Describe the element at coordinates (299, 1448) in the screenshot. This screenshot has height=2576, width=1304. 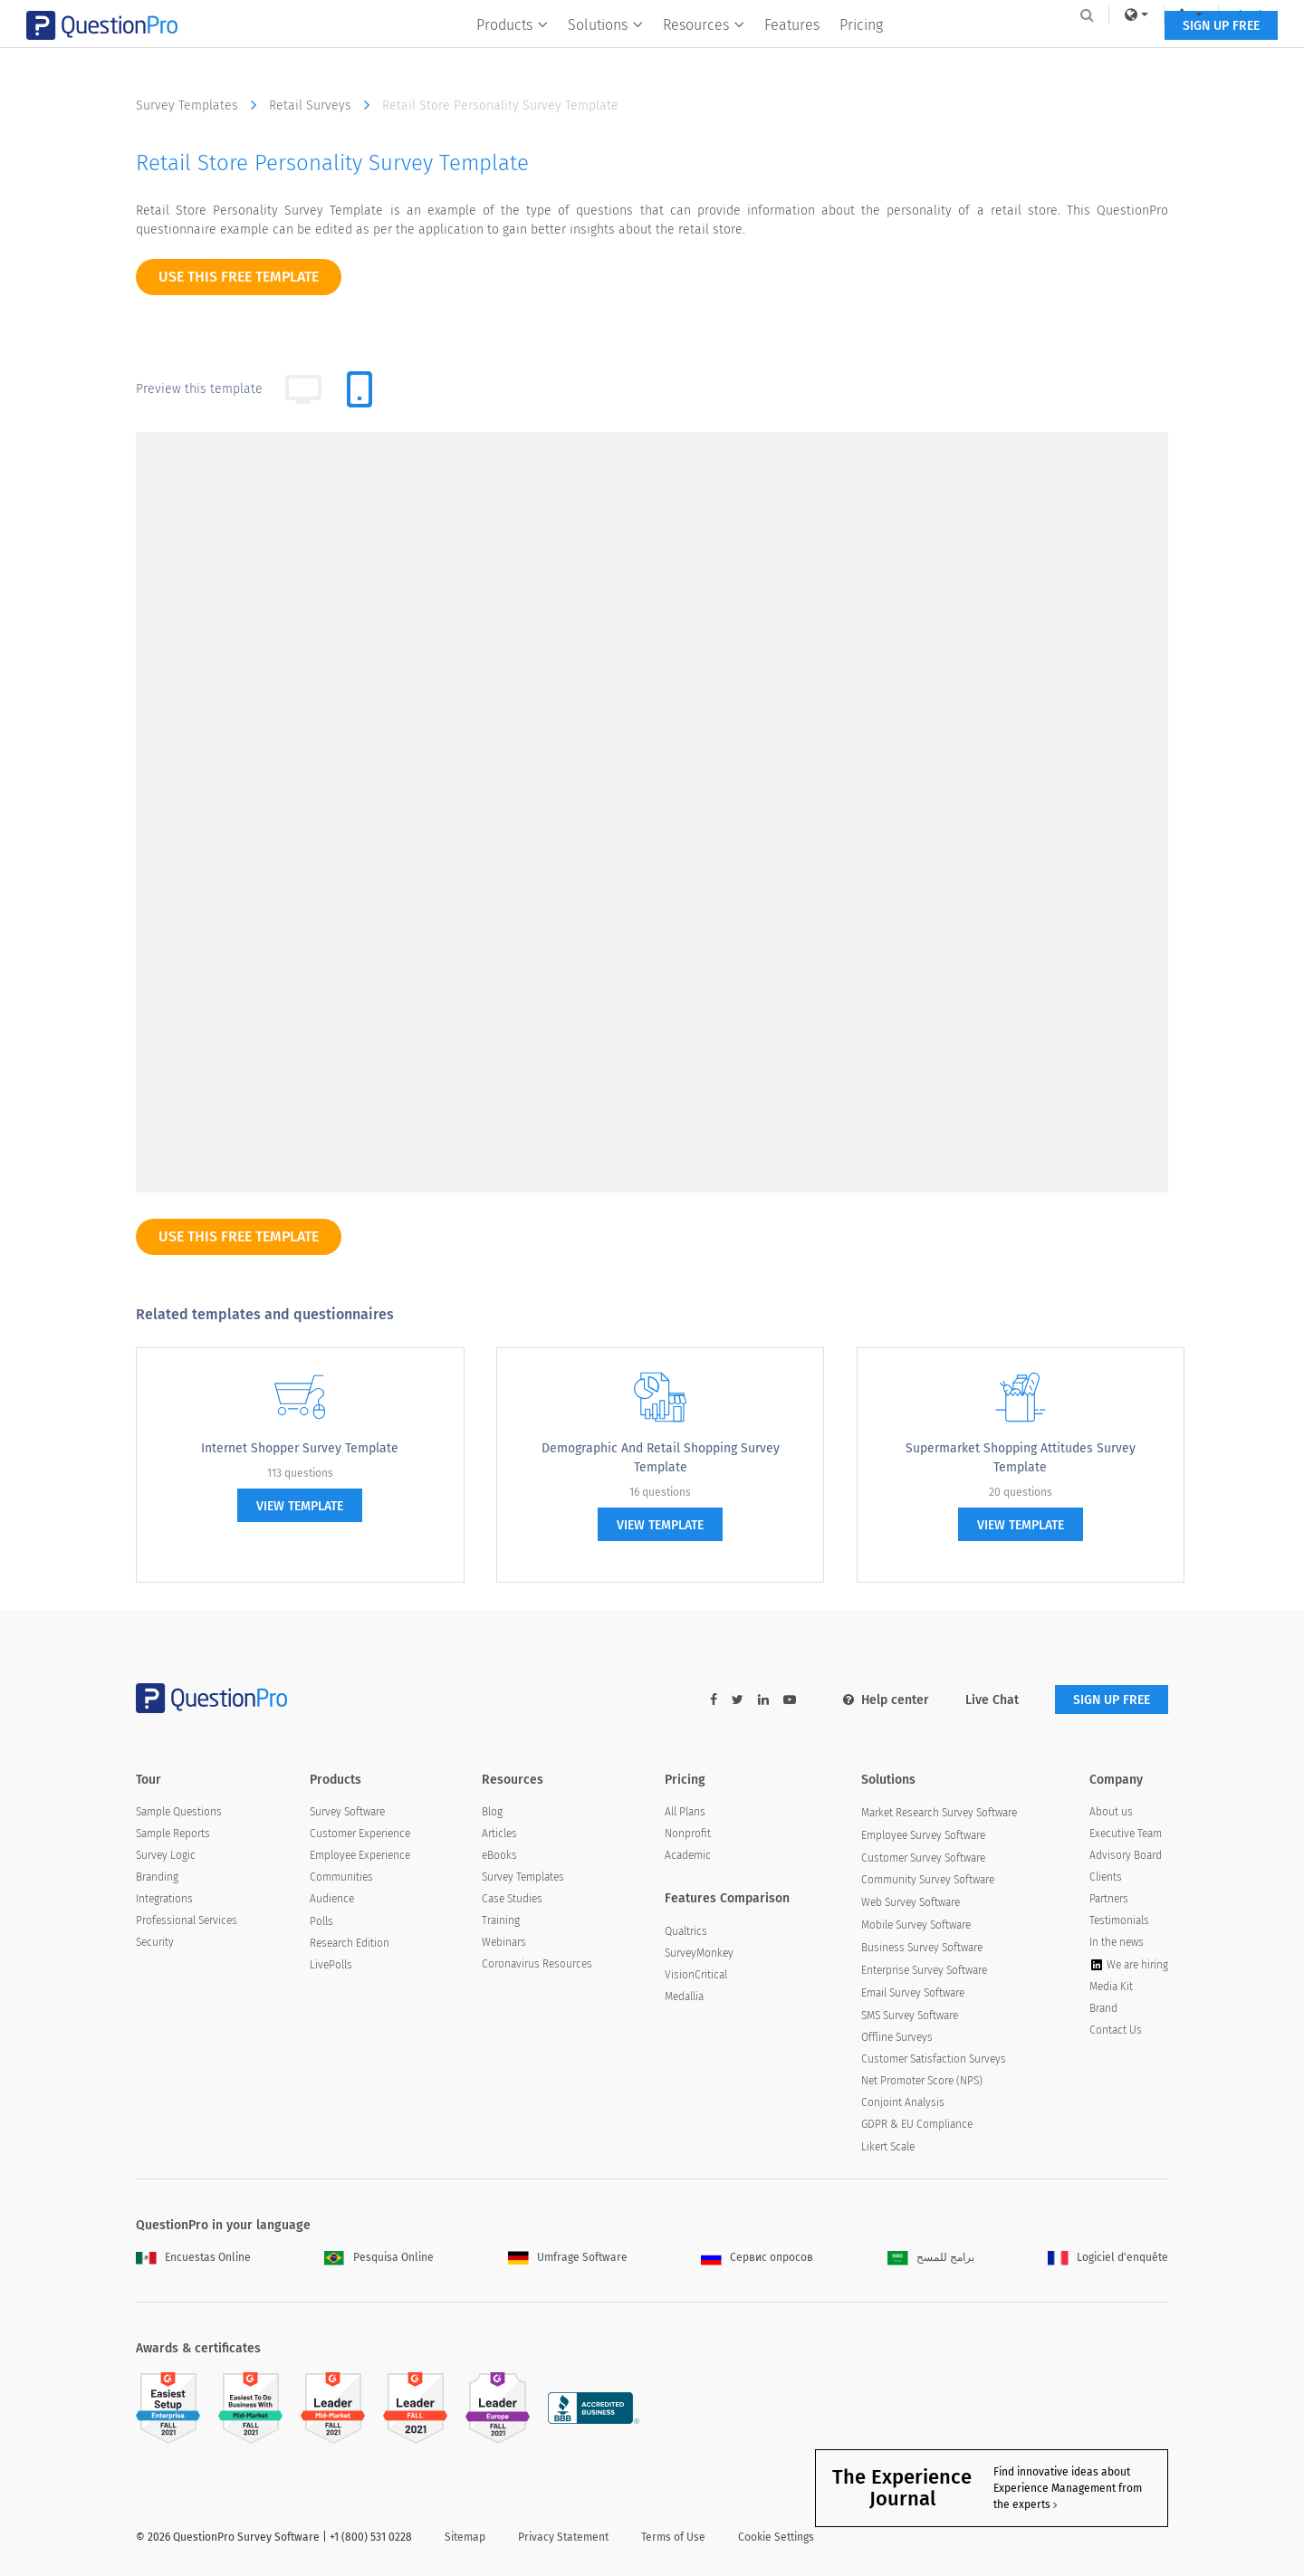
I see `Internet Shopper Survey Template` at that location.